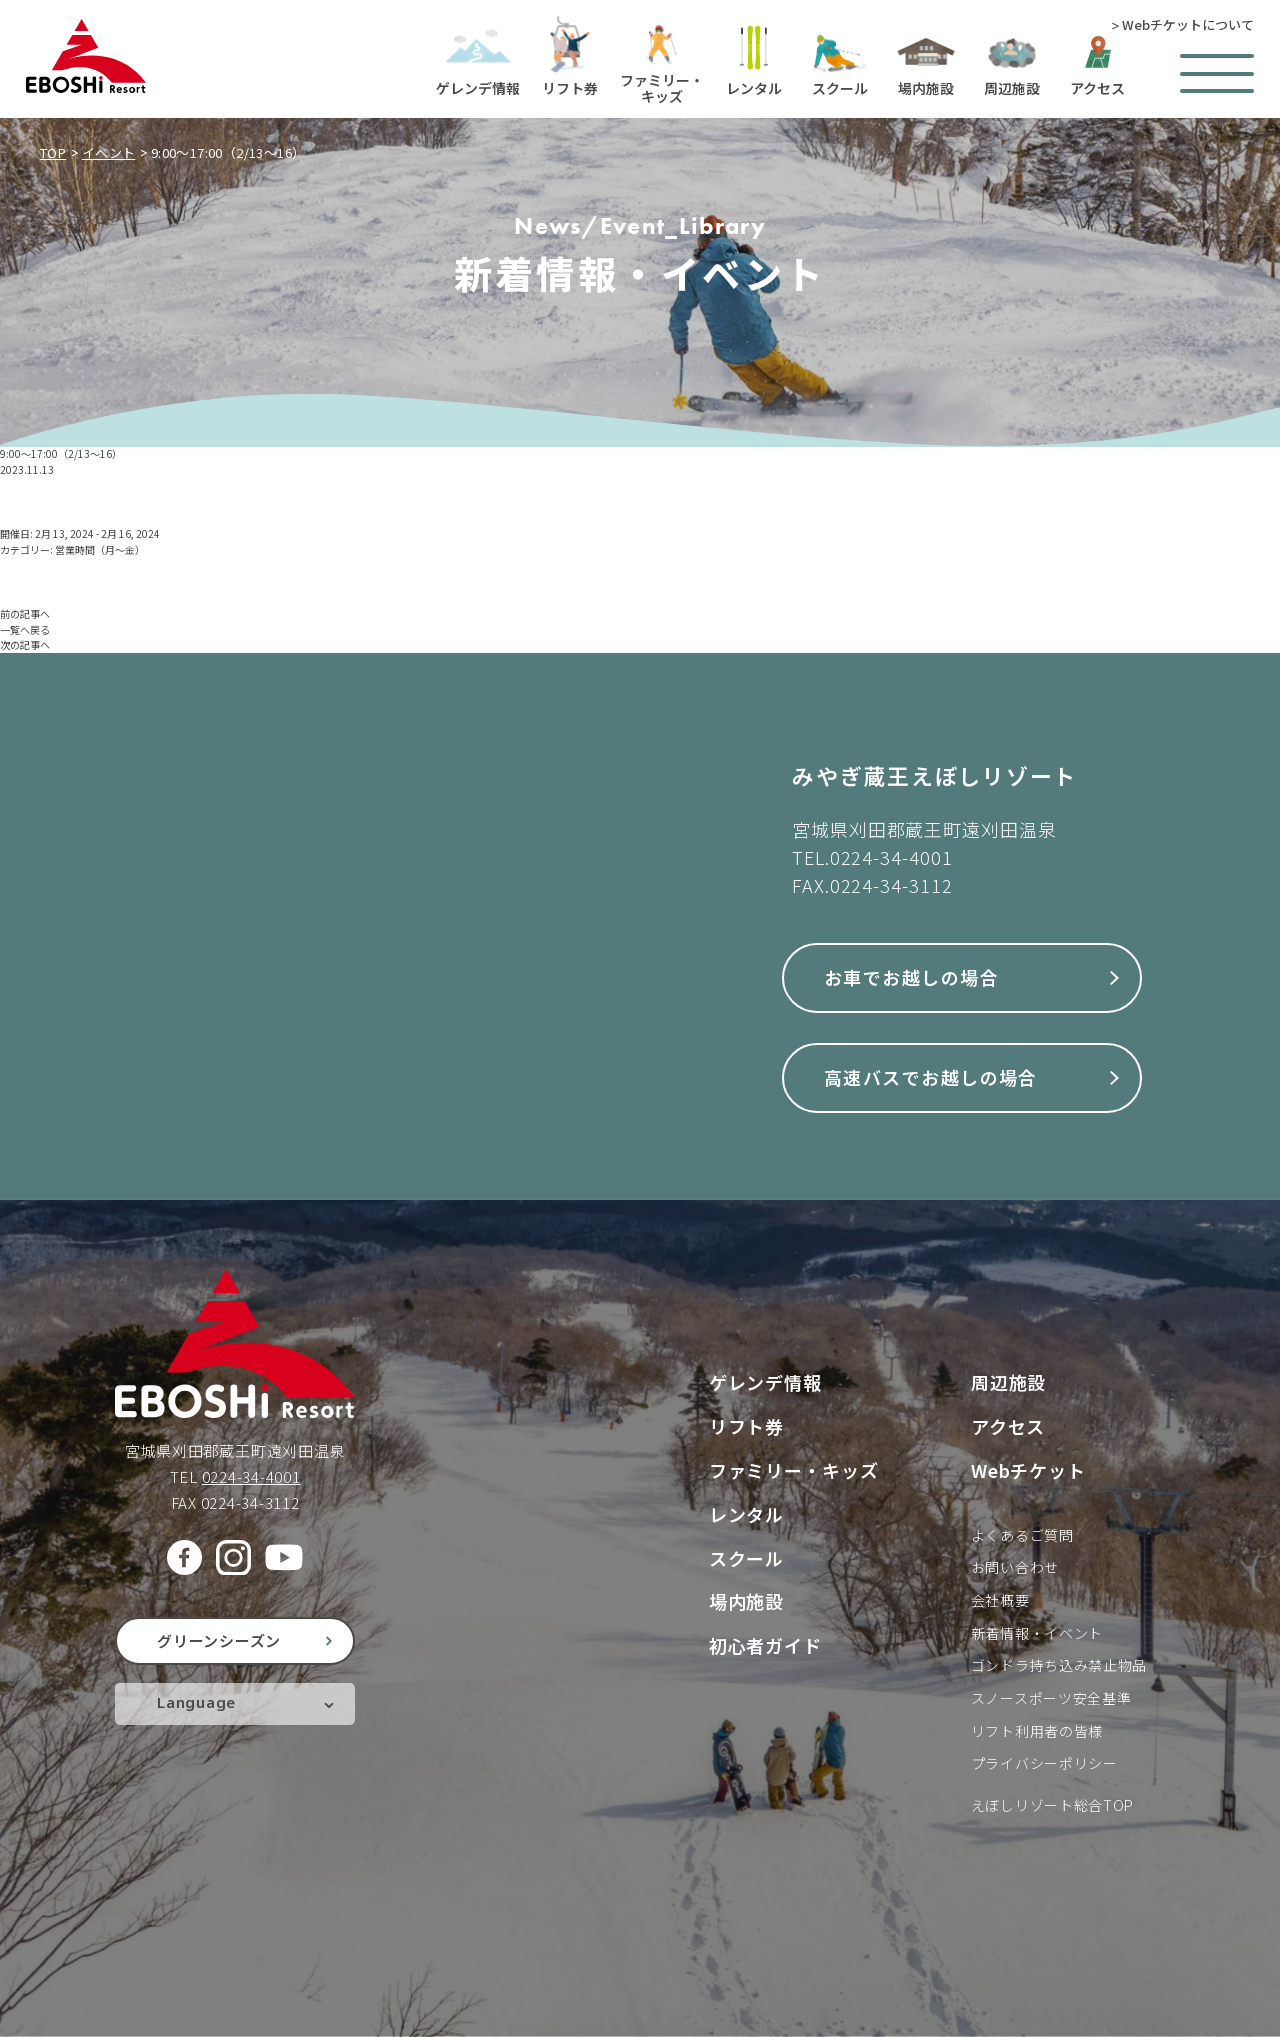  Describe the element at coordinates (100, 549) in the screenshot. I see `営業時間（月〜金）` at that location.